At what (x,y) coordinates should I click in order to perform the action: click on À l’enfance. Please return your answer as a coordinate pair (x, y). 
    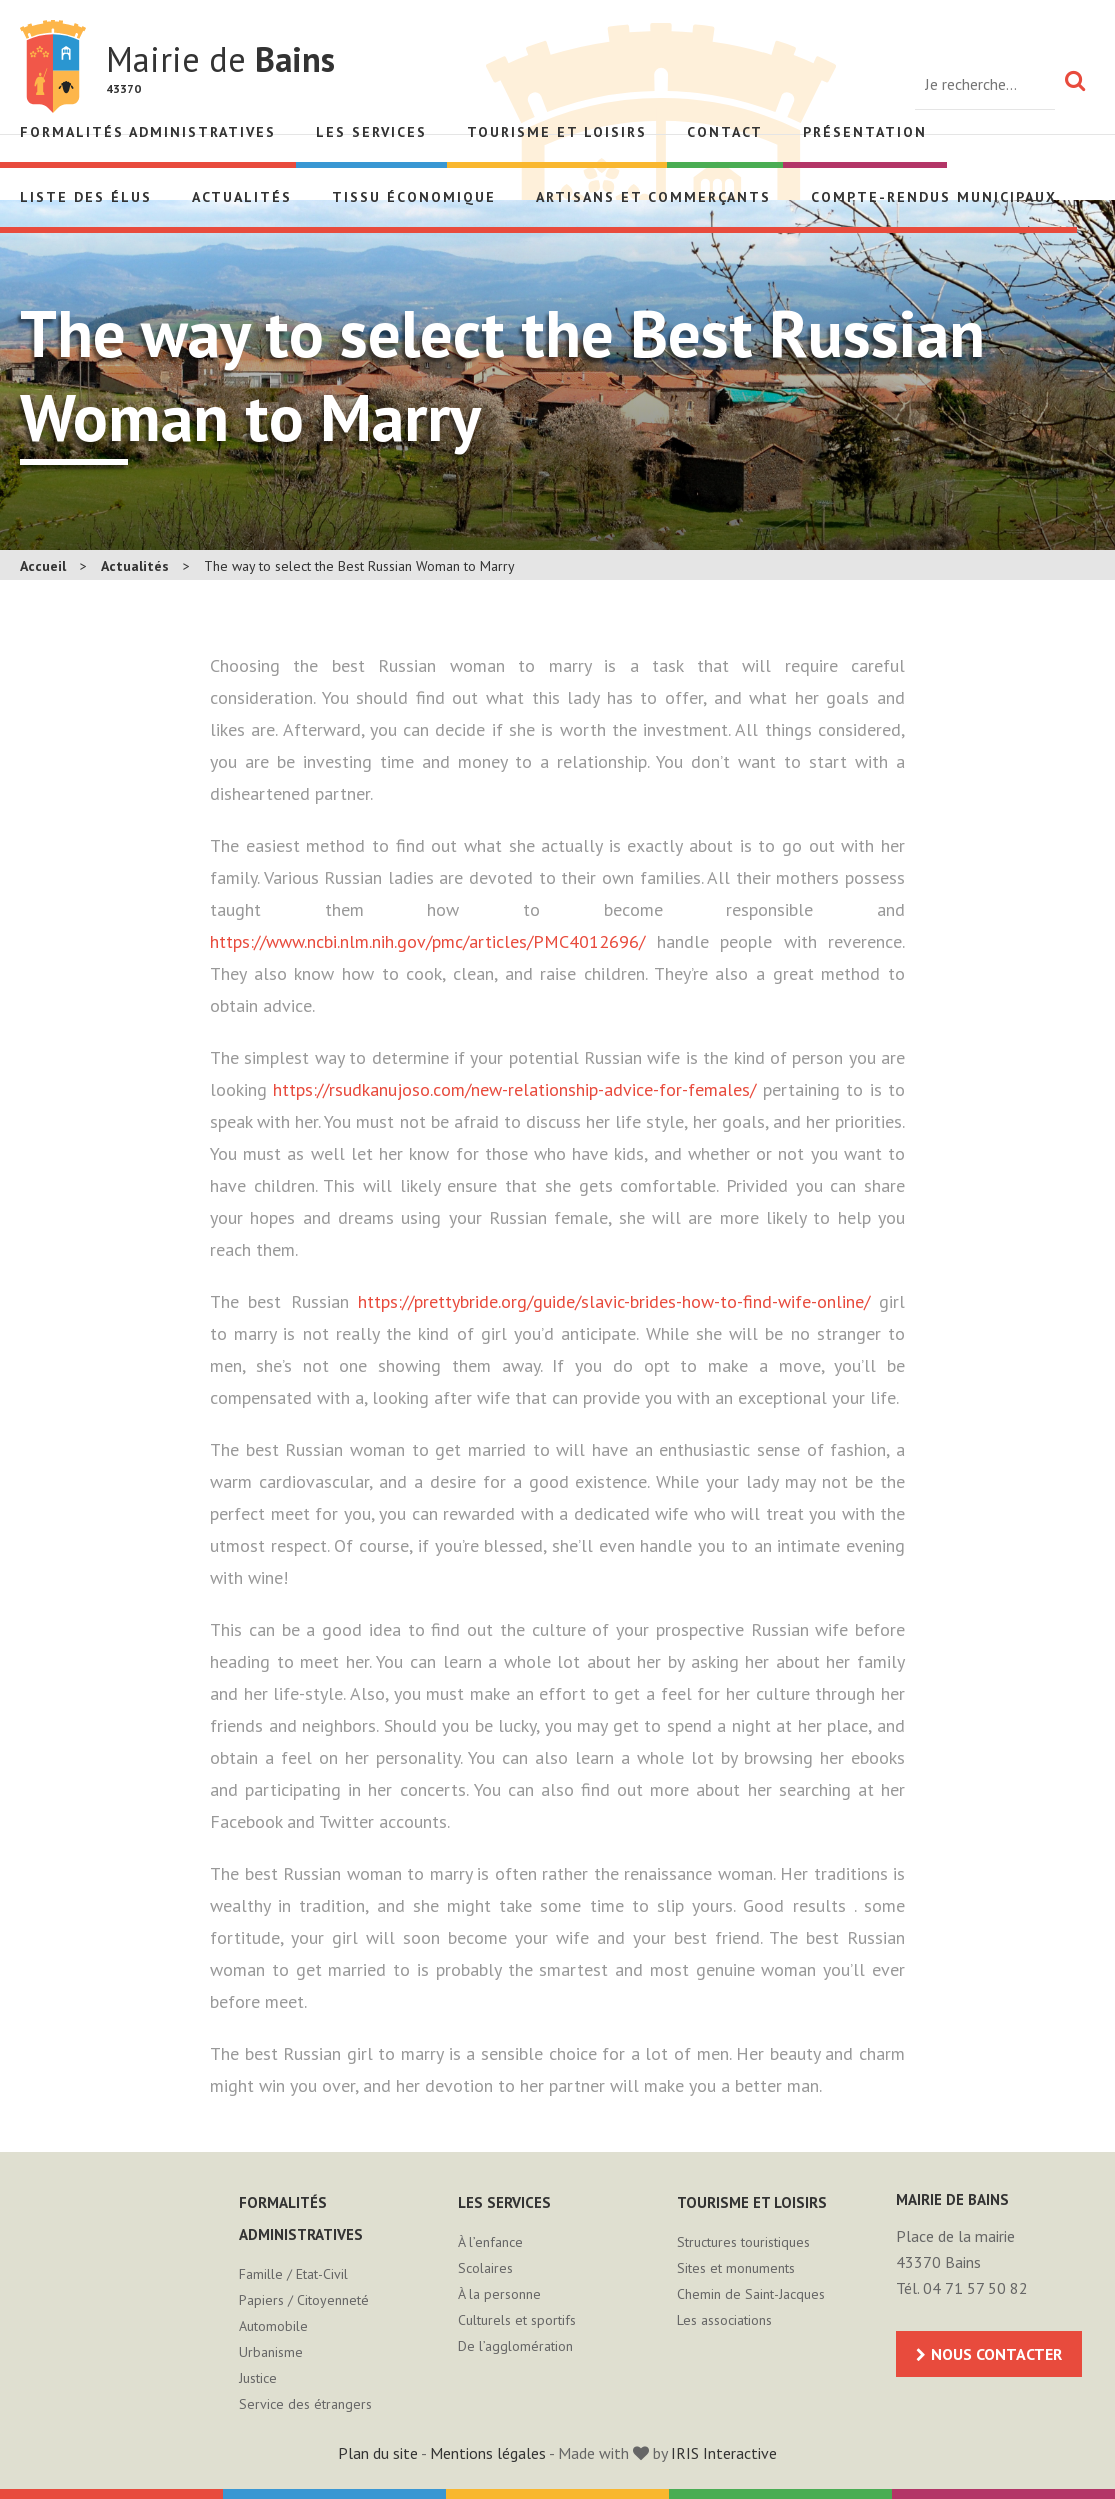
    Looking at the image, I should click on (490, 2242).